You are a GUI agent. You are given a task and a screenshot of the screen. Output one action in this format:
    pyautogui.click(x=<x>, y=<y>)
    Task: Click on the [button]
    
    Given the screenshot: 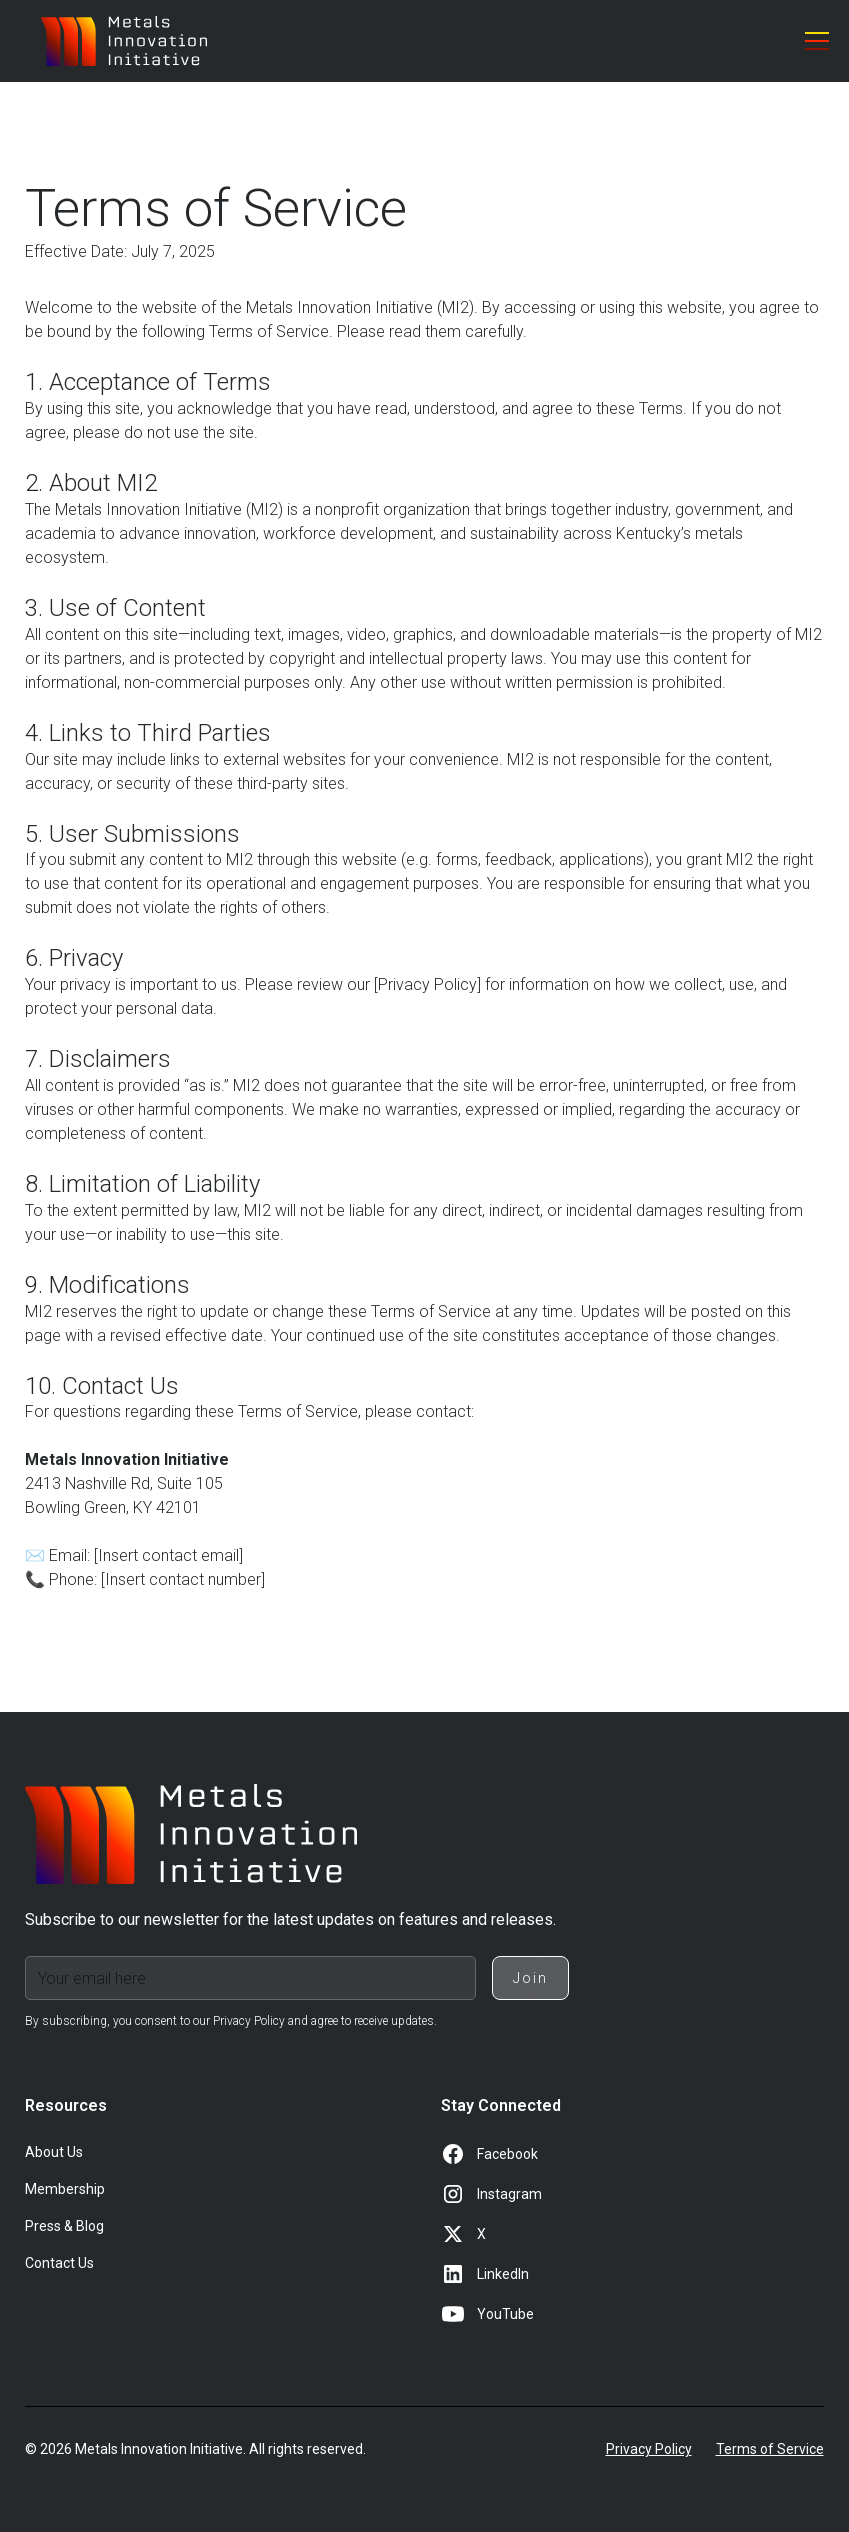 What is the action you would take?
    pyautogui.click(x=813, y=41)
    